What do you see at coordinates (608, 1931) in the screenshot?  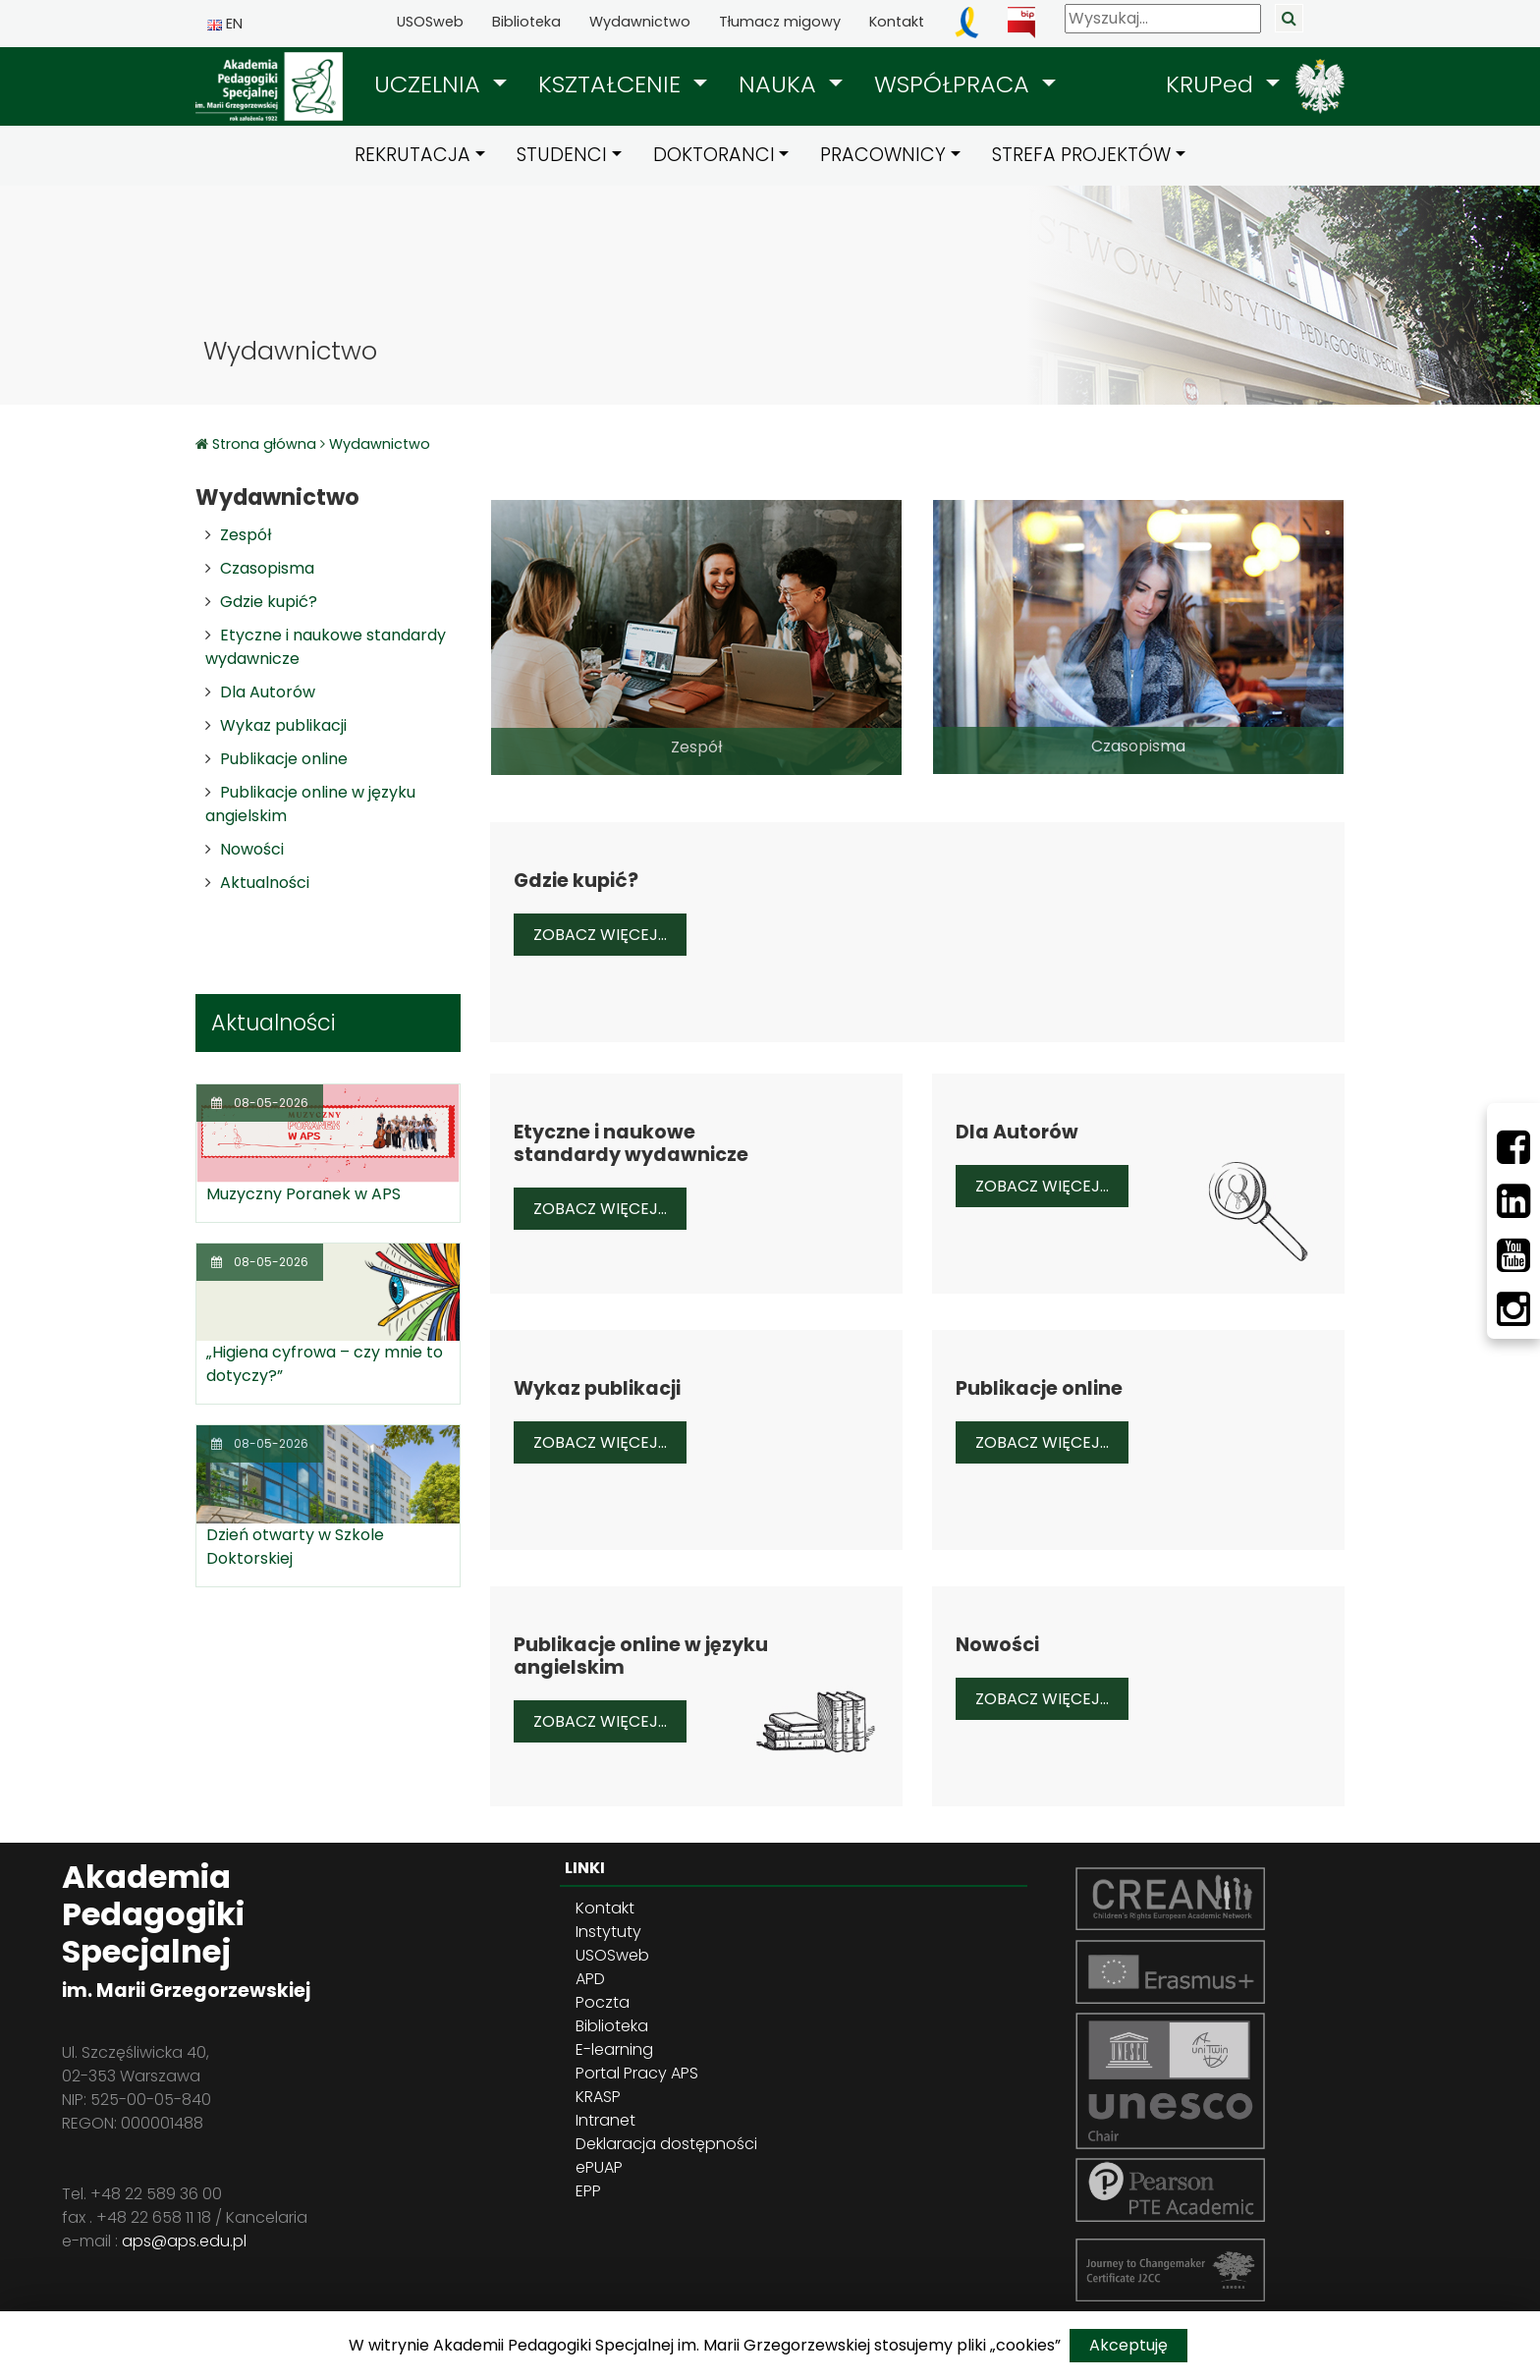 I see `Instytuty` at bounding box center [608, 1931].